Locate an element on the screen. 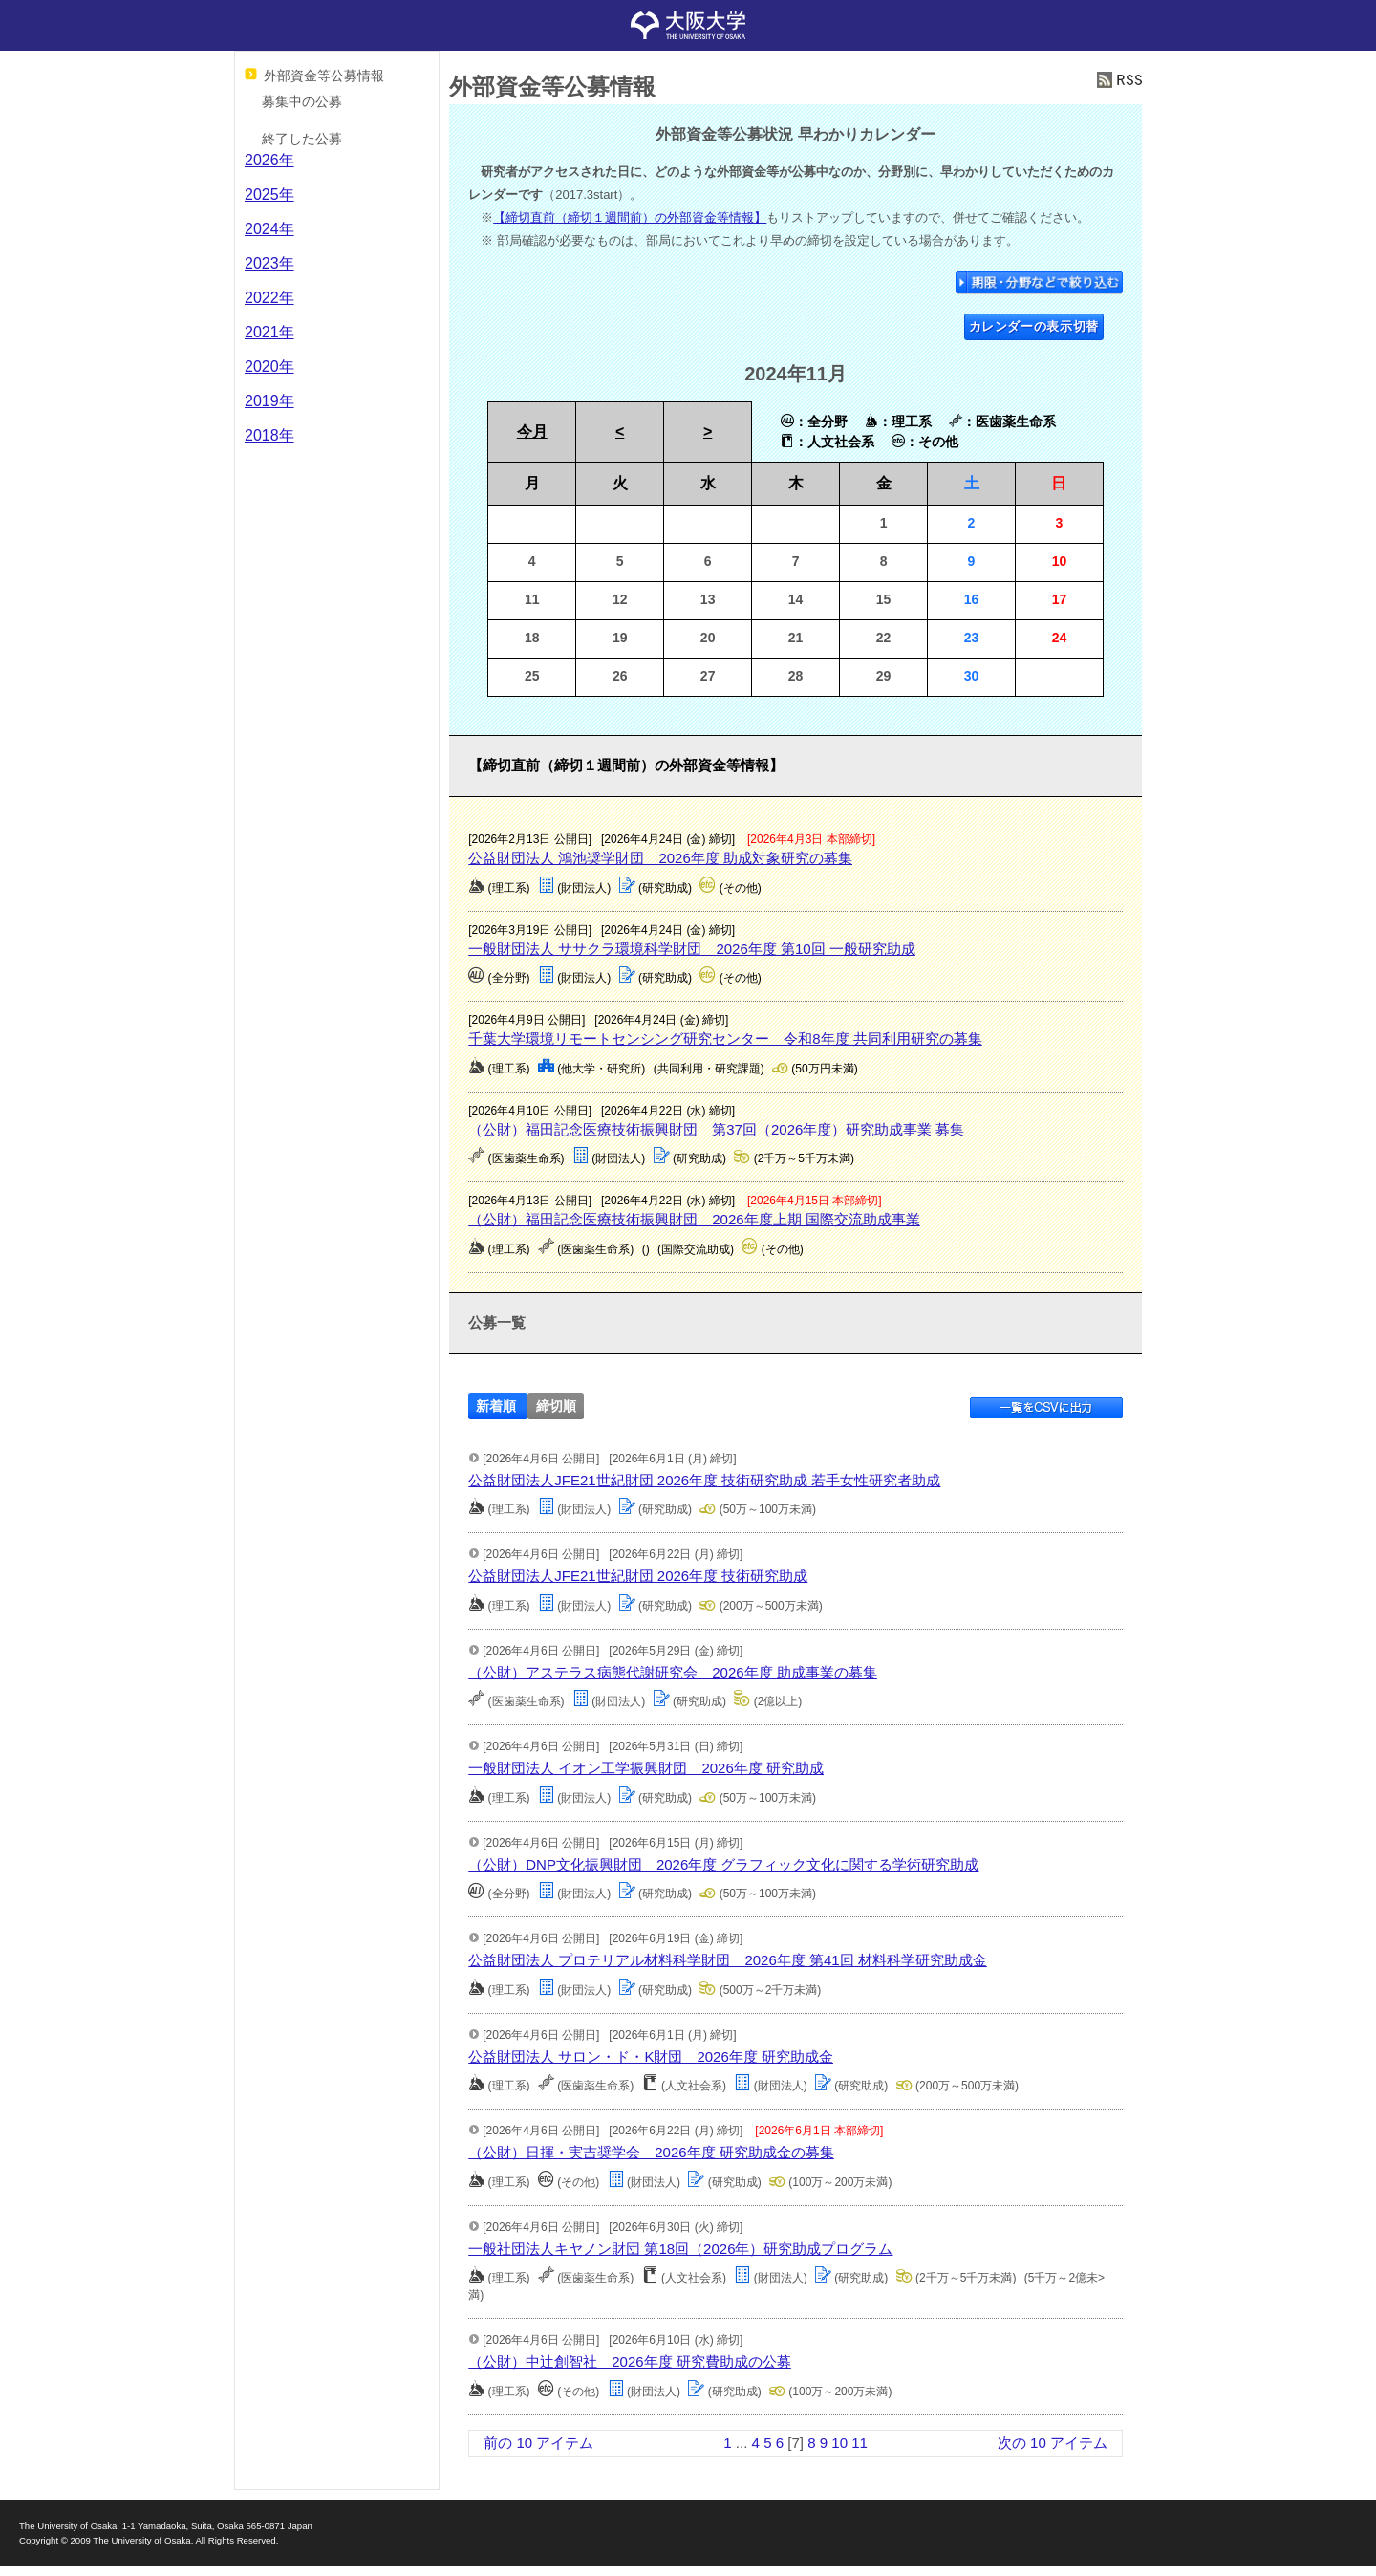 This screenshot has height=2576, width=1376. 前の 10 アイテム is located at coordinates (538, 2443).